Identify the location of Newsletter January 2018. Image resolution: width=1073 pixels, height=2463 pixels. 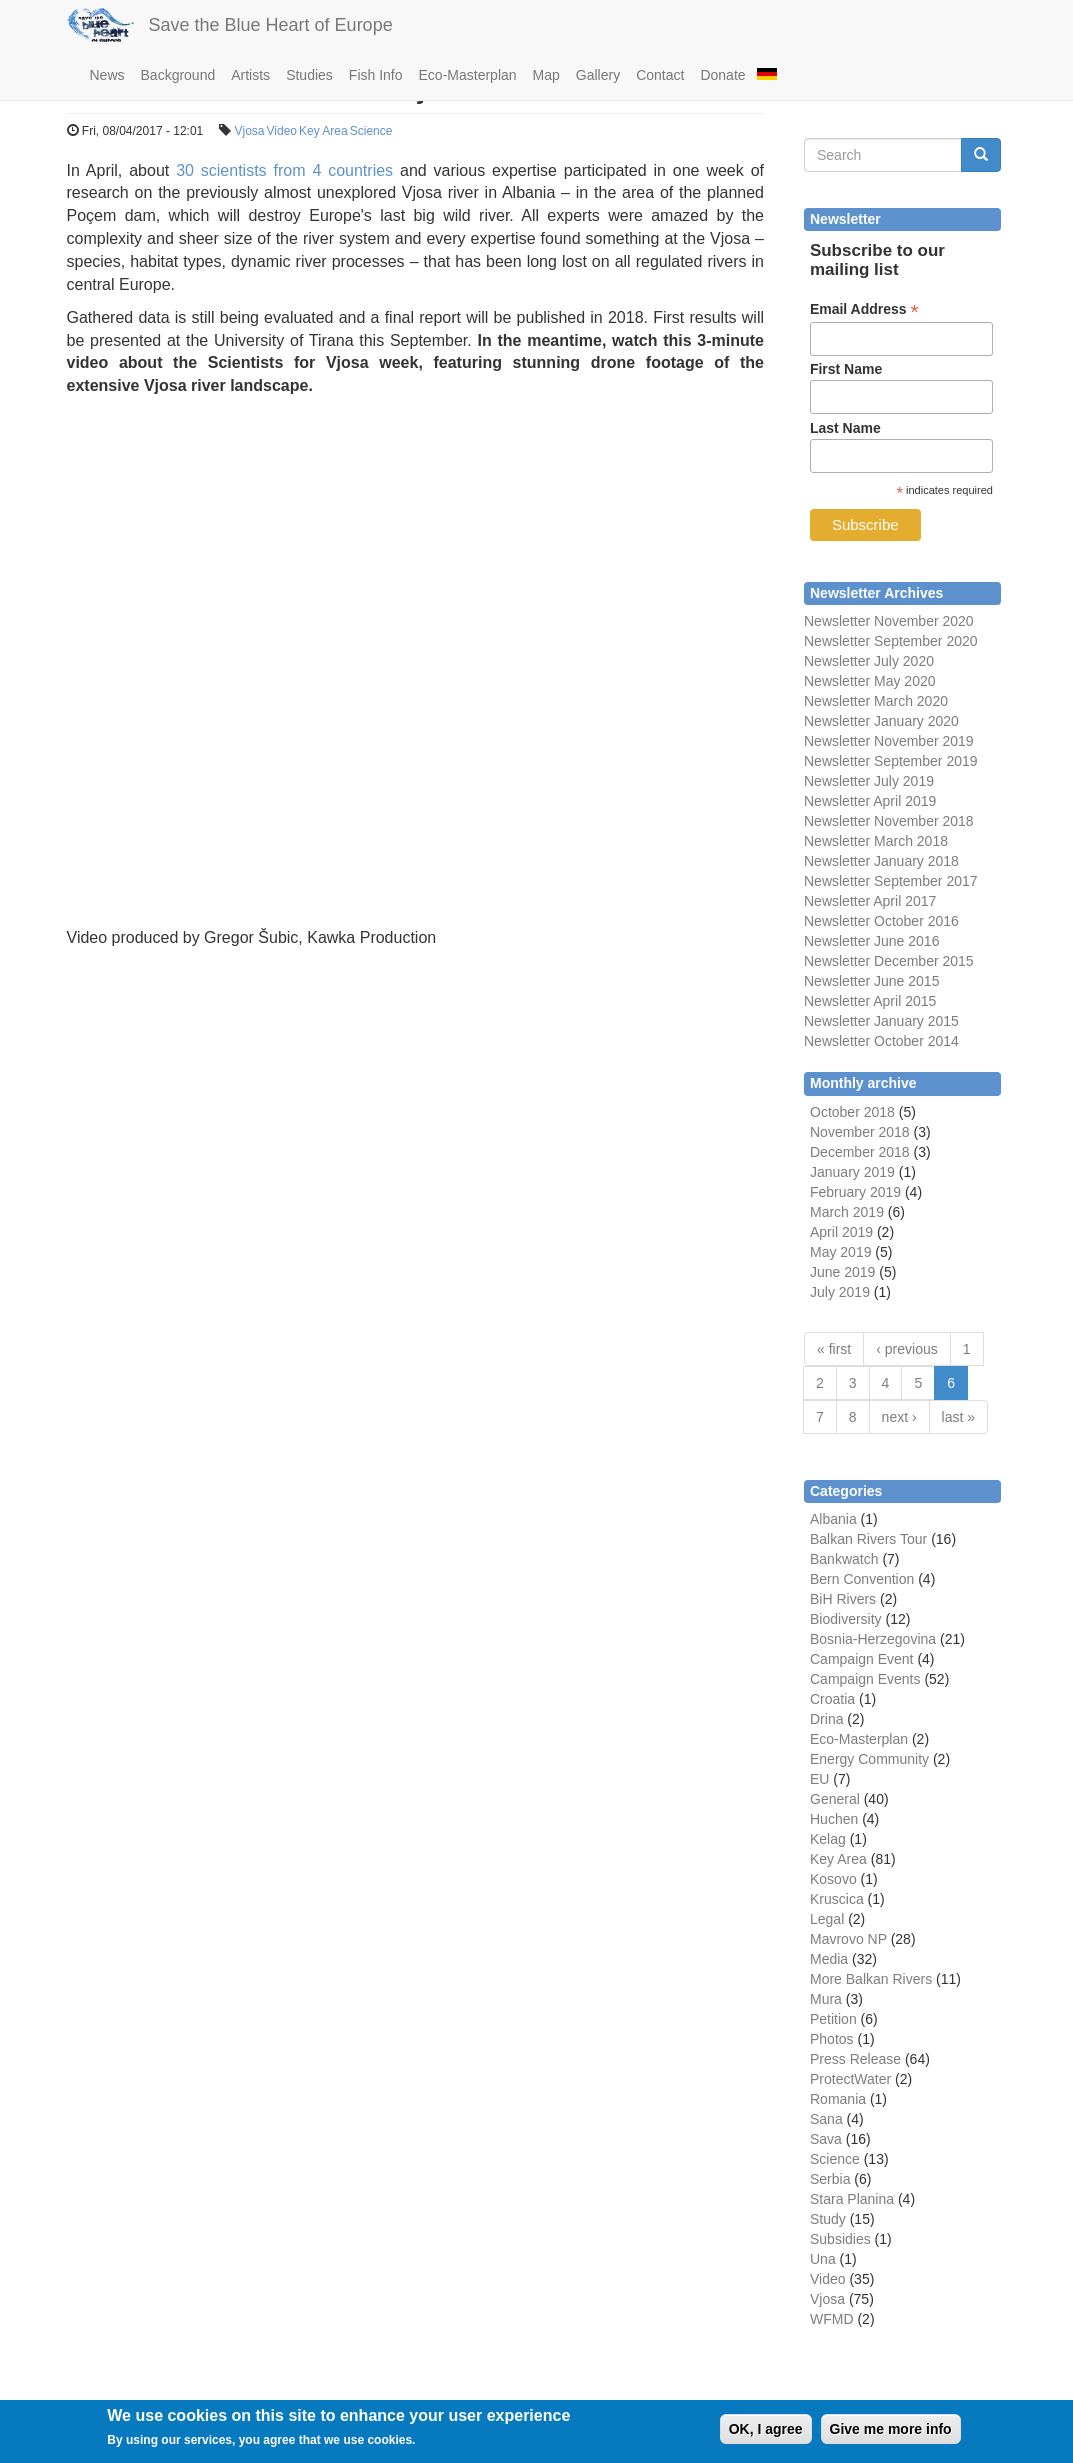
(881, 861).